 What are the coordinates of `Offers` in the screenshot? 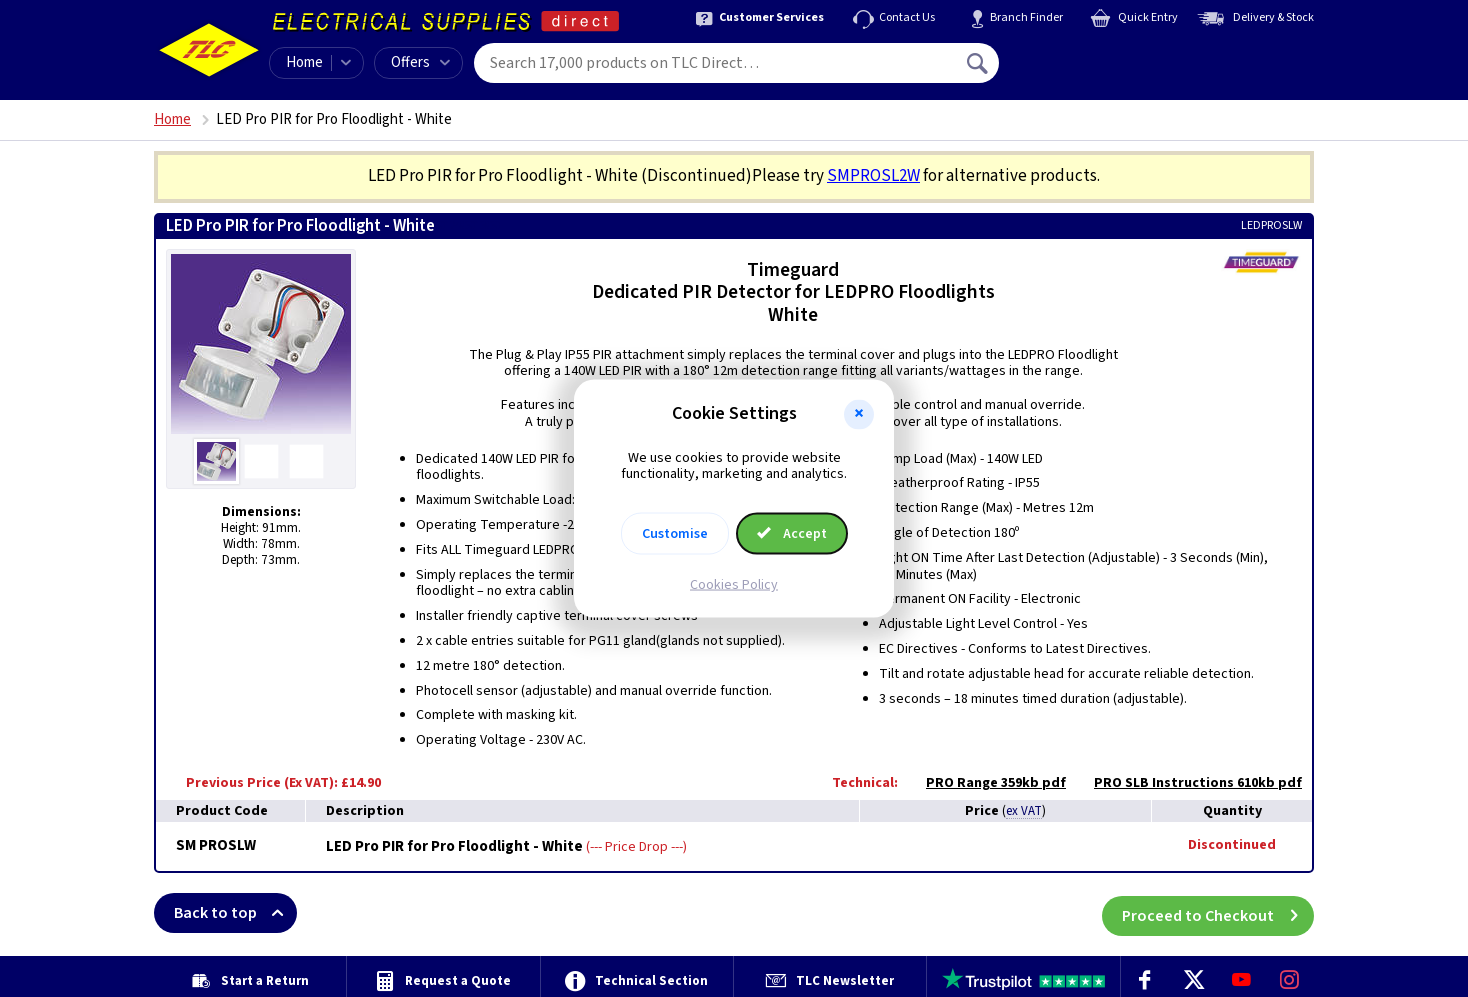 It's located at (420, 62).